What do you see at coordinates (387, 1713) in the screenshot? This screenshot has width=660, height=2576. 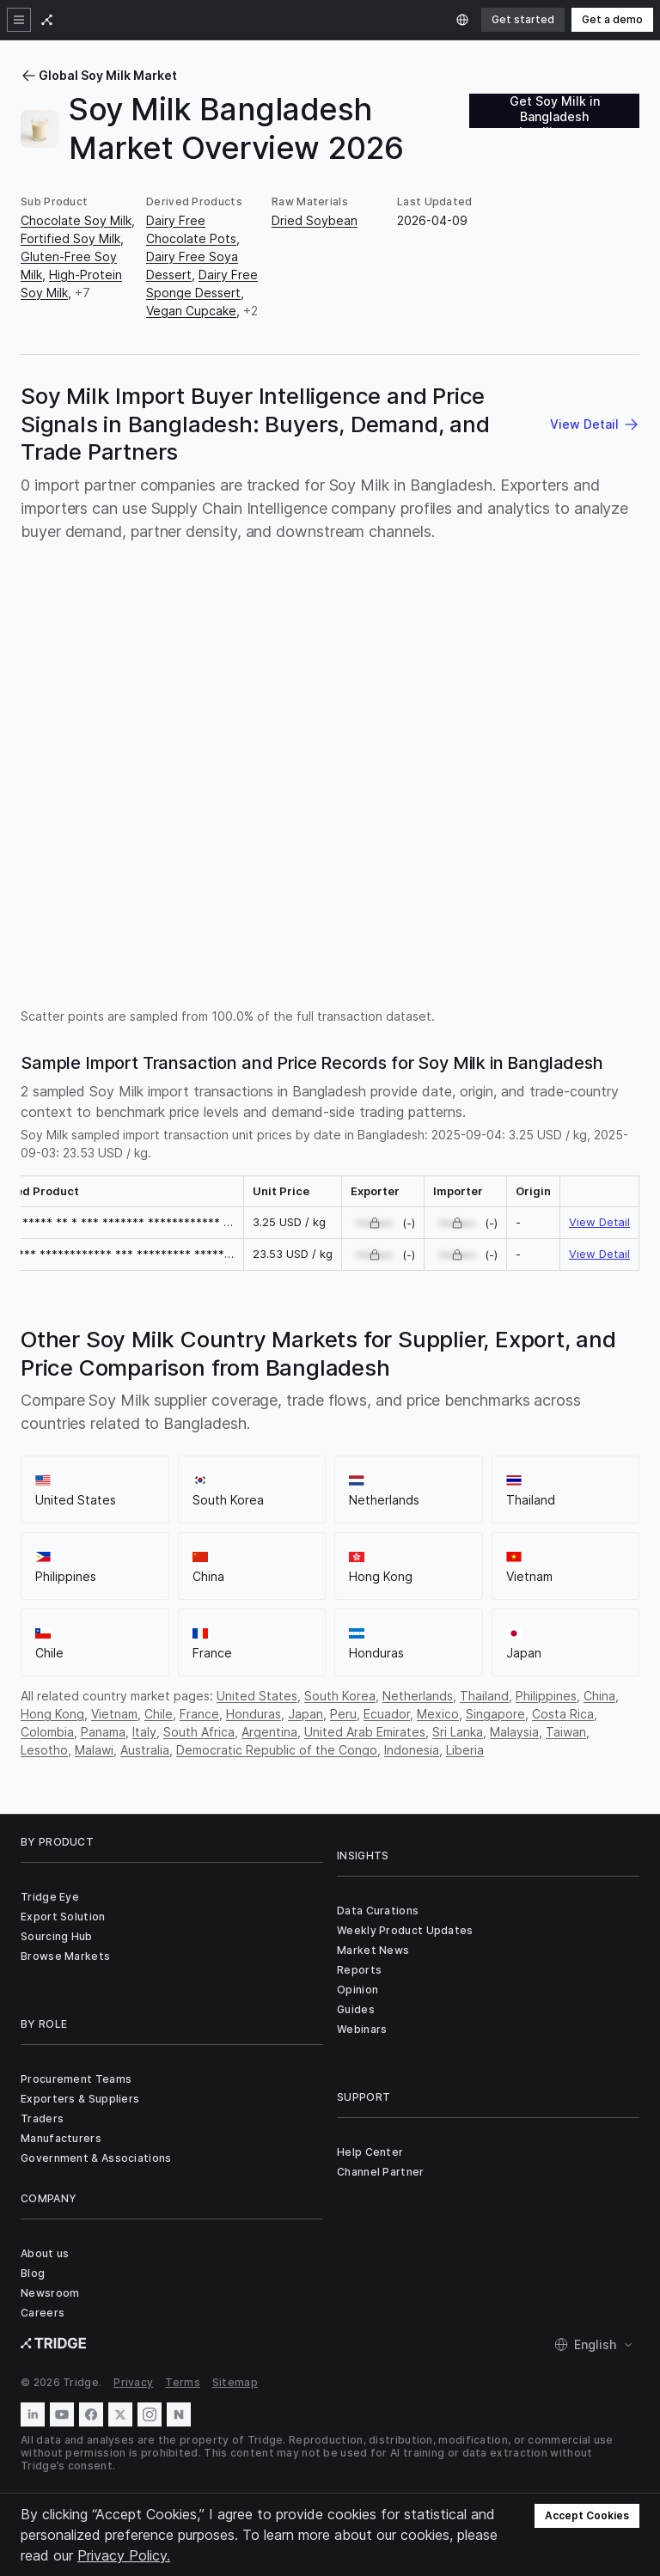 I see `Ecuador` at bounding box center [387, 1713].